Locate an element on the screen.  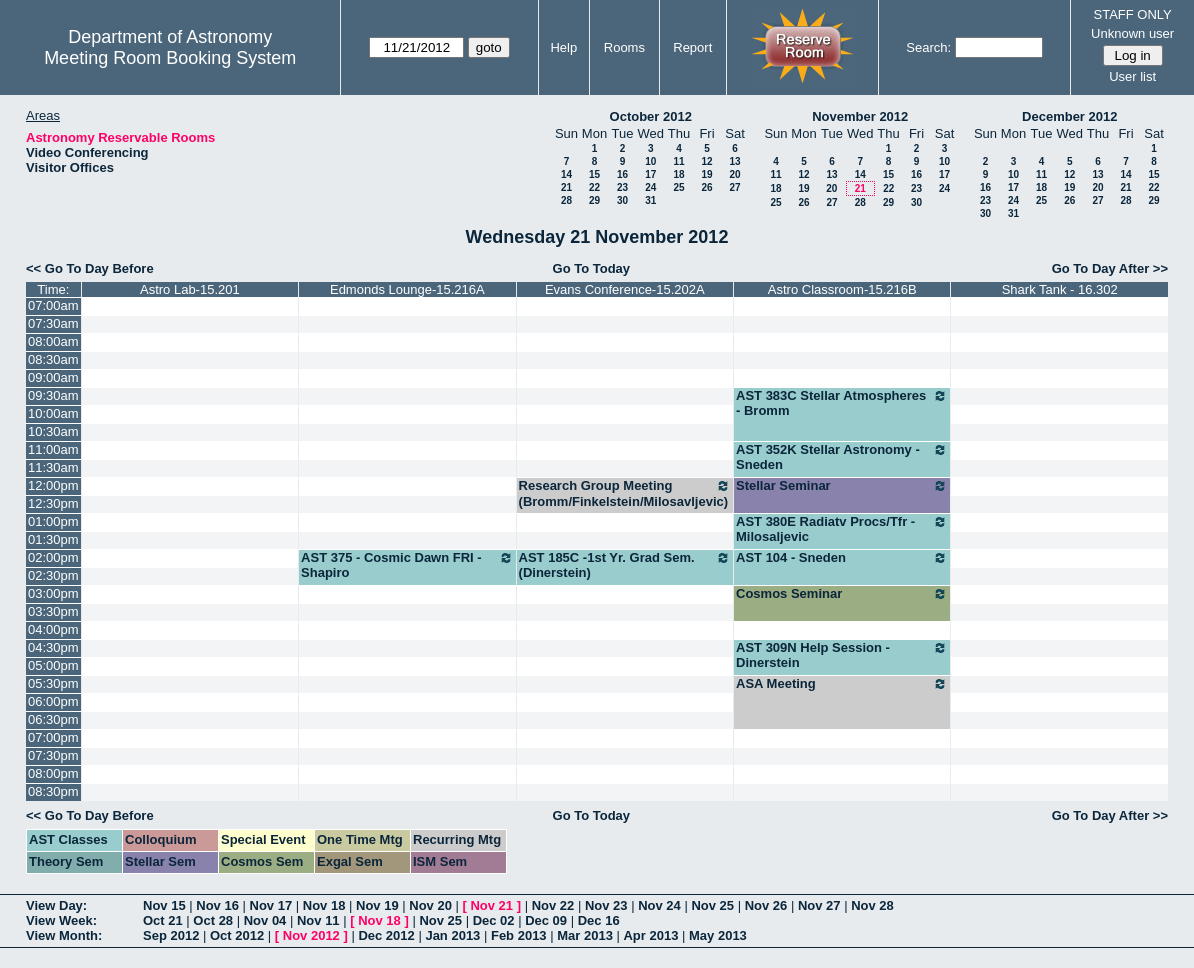
29 is located at coordinates (594, 200).